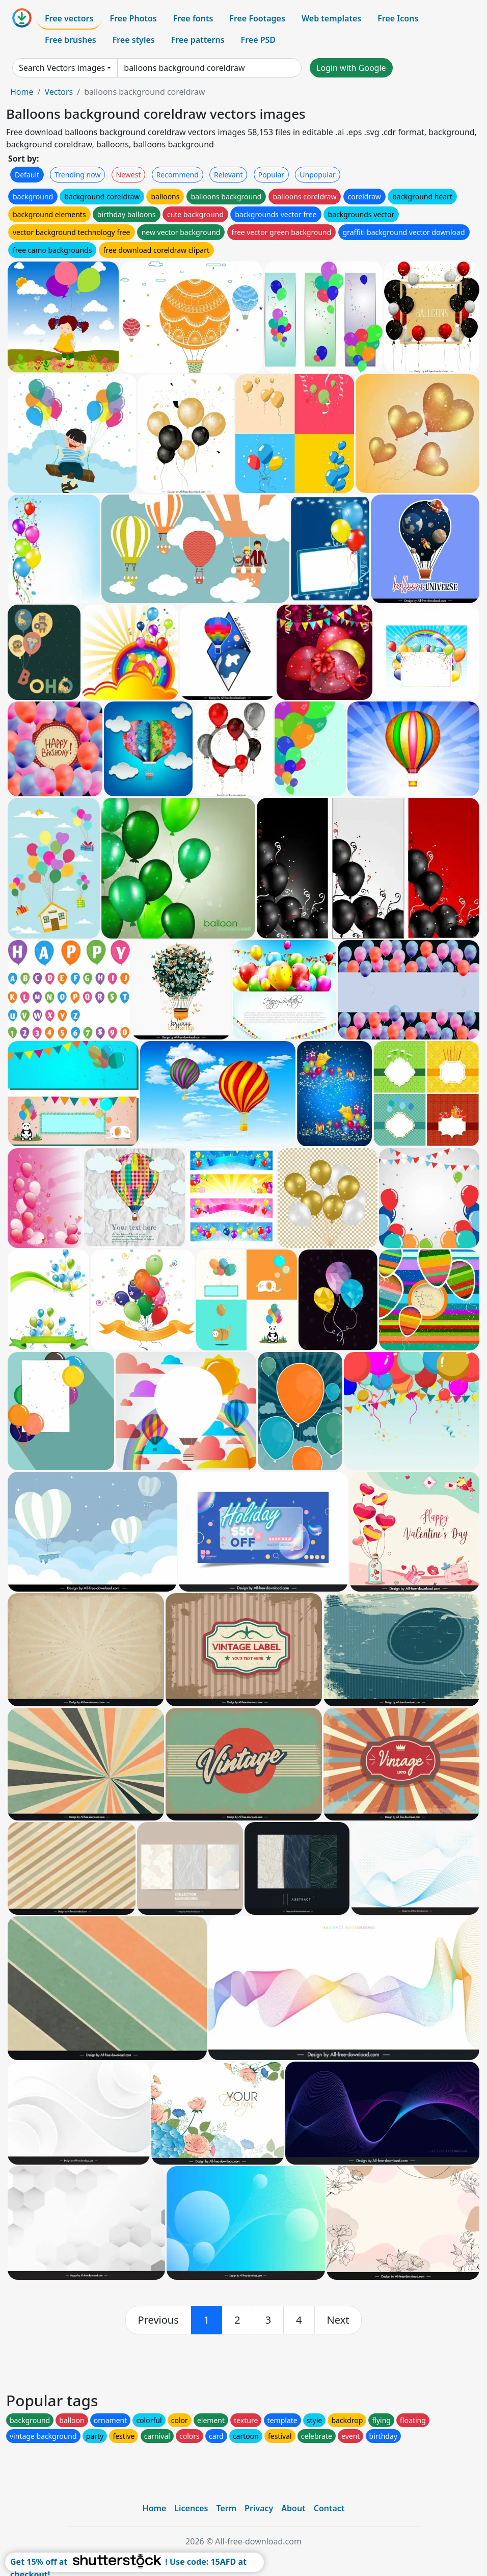  I want to click on Popular, so click(271, 174).